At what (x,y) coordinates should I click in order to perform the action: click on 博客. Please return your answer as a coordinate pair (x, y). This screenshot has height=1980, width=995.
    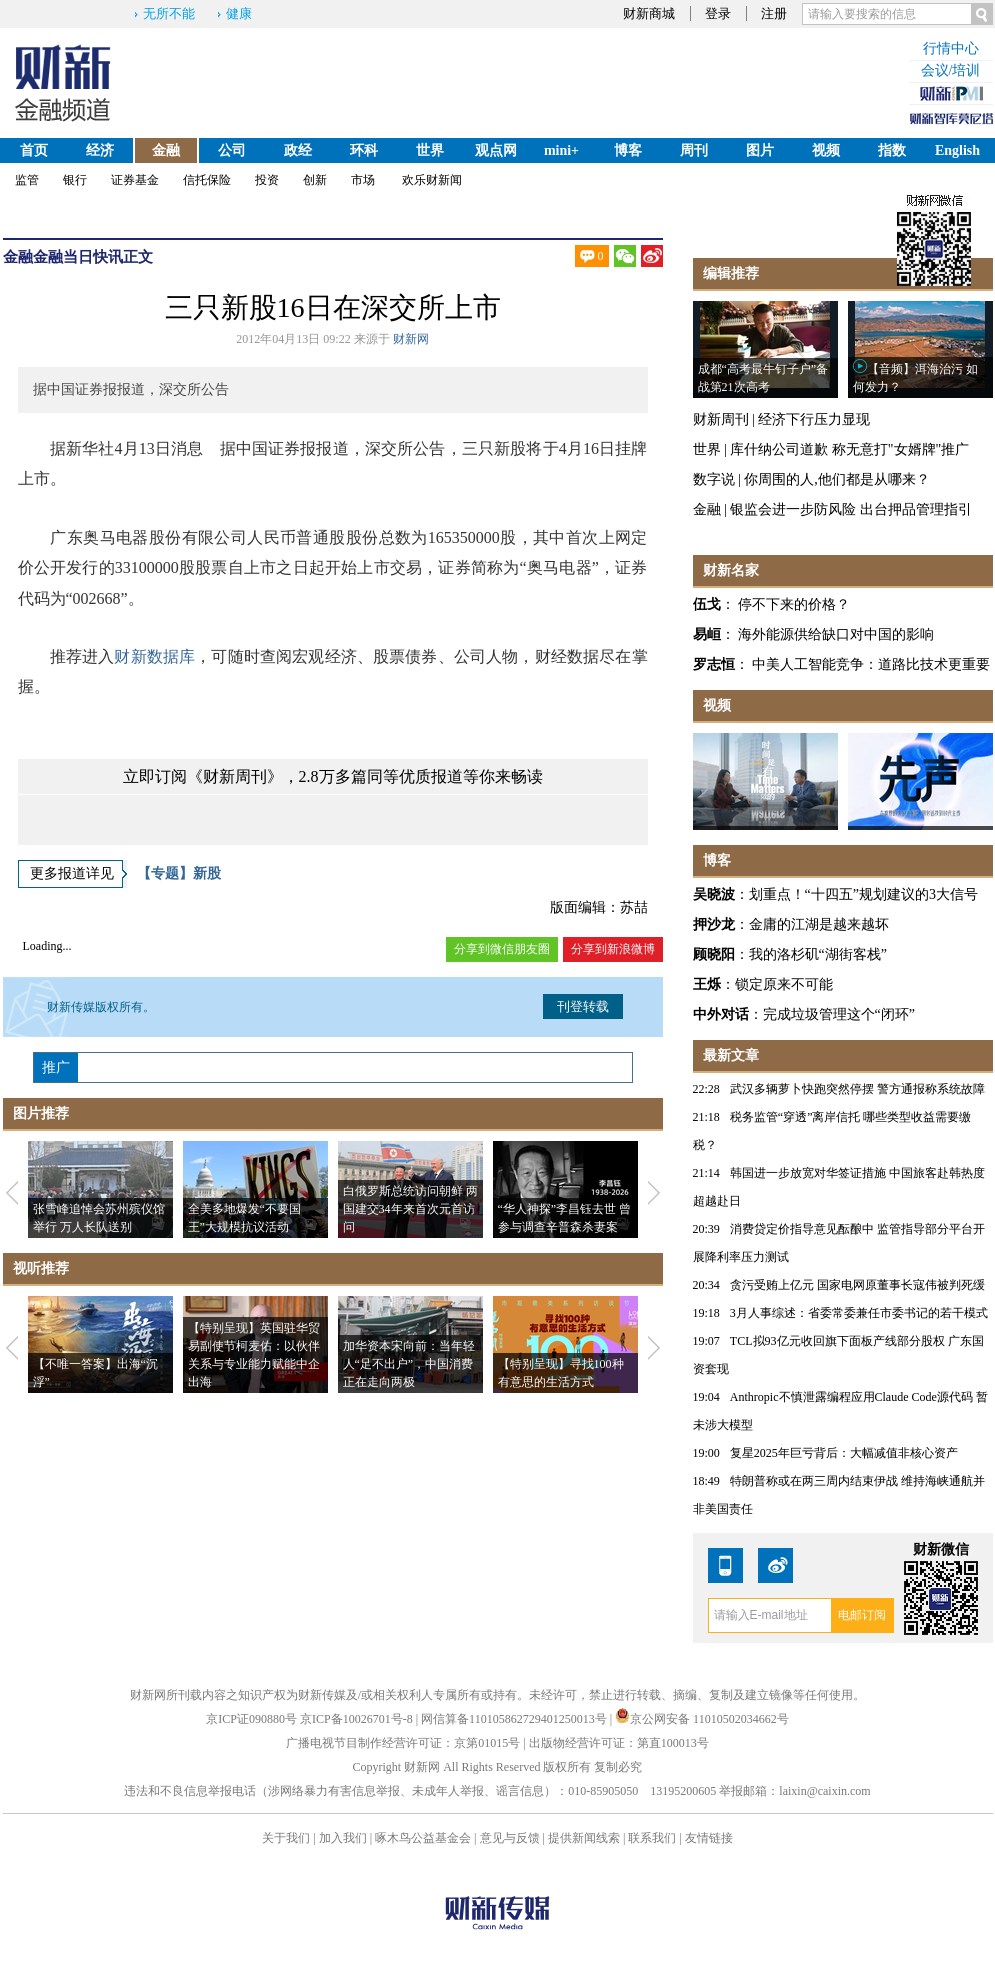
    Looking at the image, I should click on (628, 150).